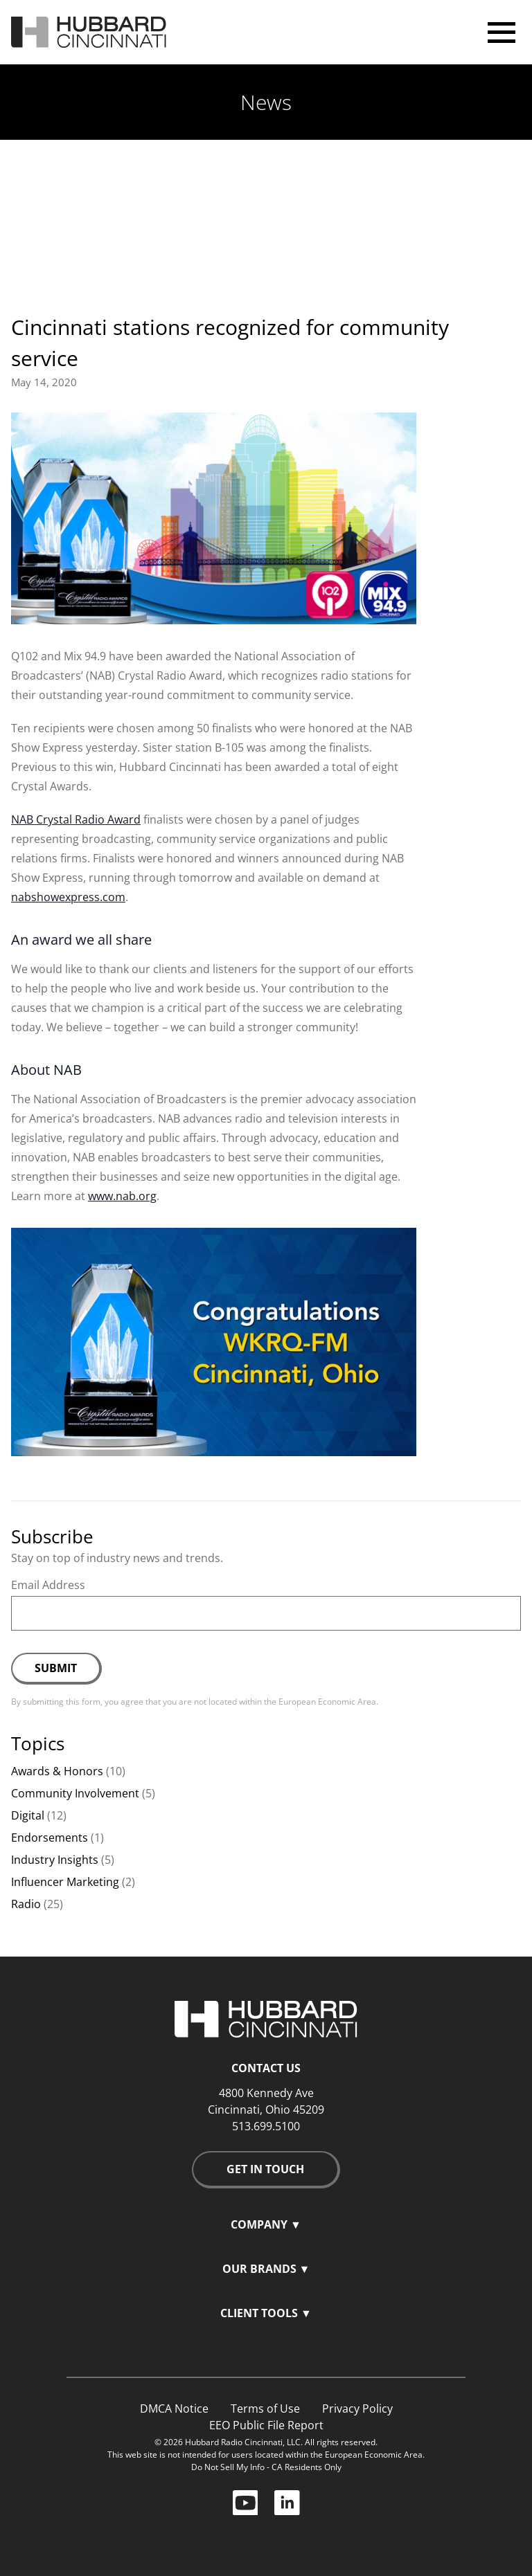  What do you see at coordinates (68, 1771) in the screenshot?
I see `Awards & Honors` at bounding box center [68, 1771].